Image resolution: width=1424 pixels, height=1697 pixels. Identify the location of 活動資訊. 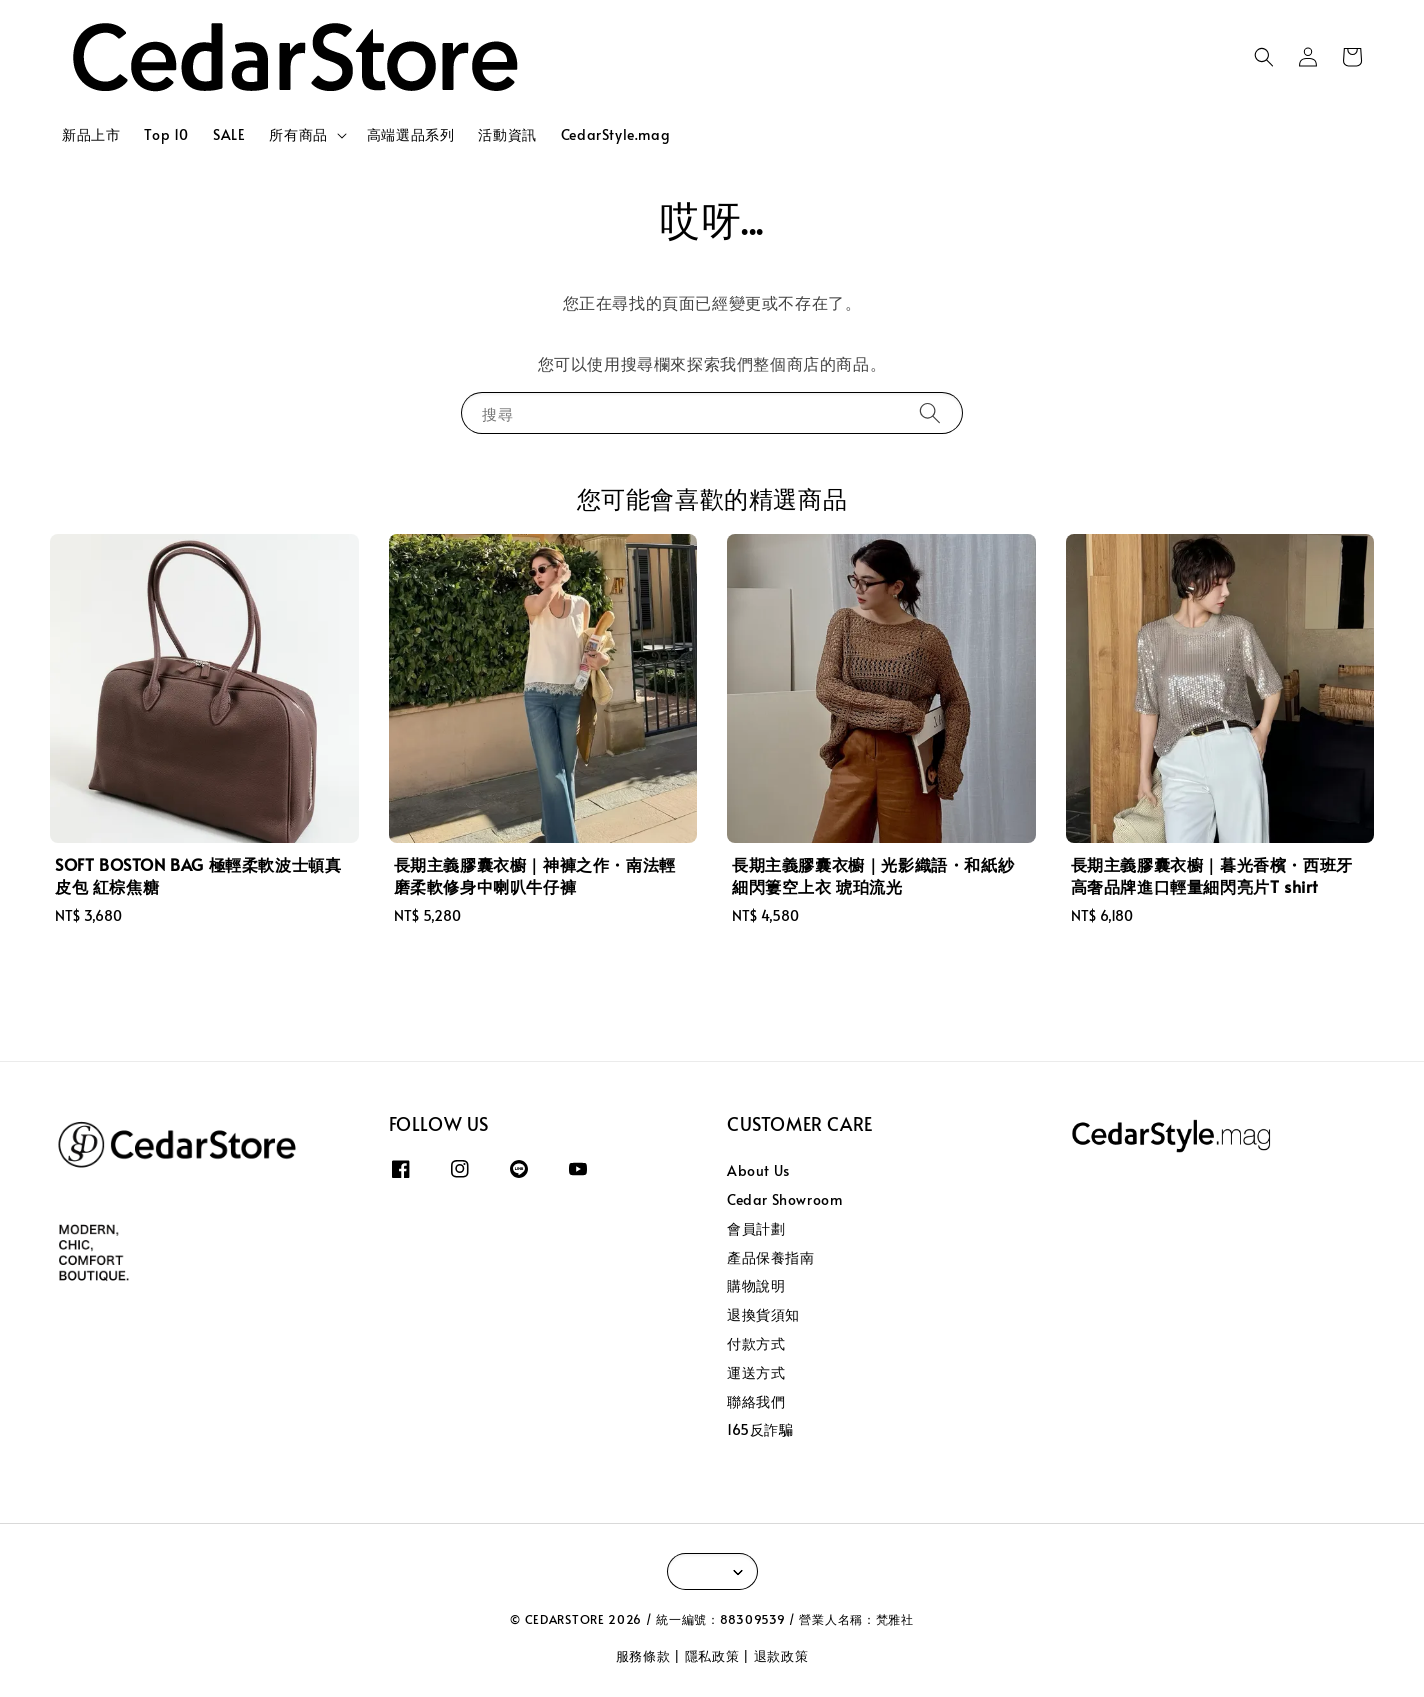
(507, 134).